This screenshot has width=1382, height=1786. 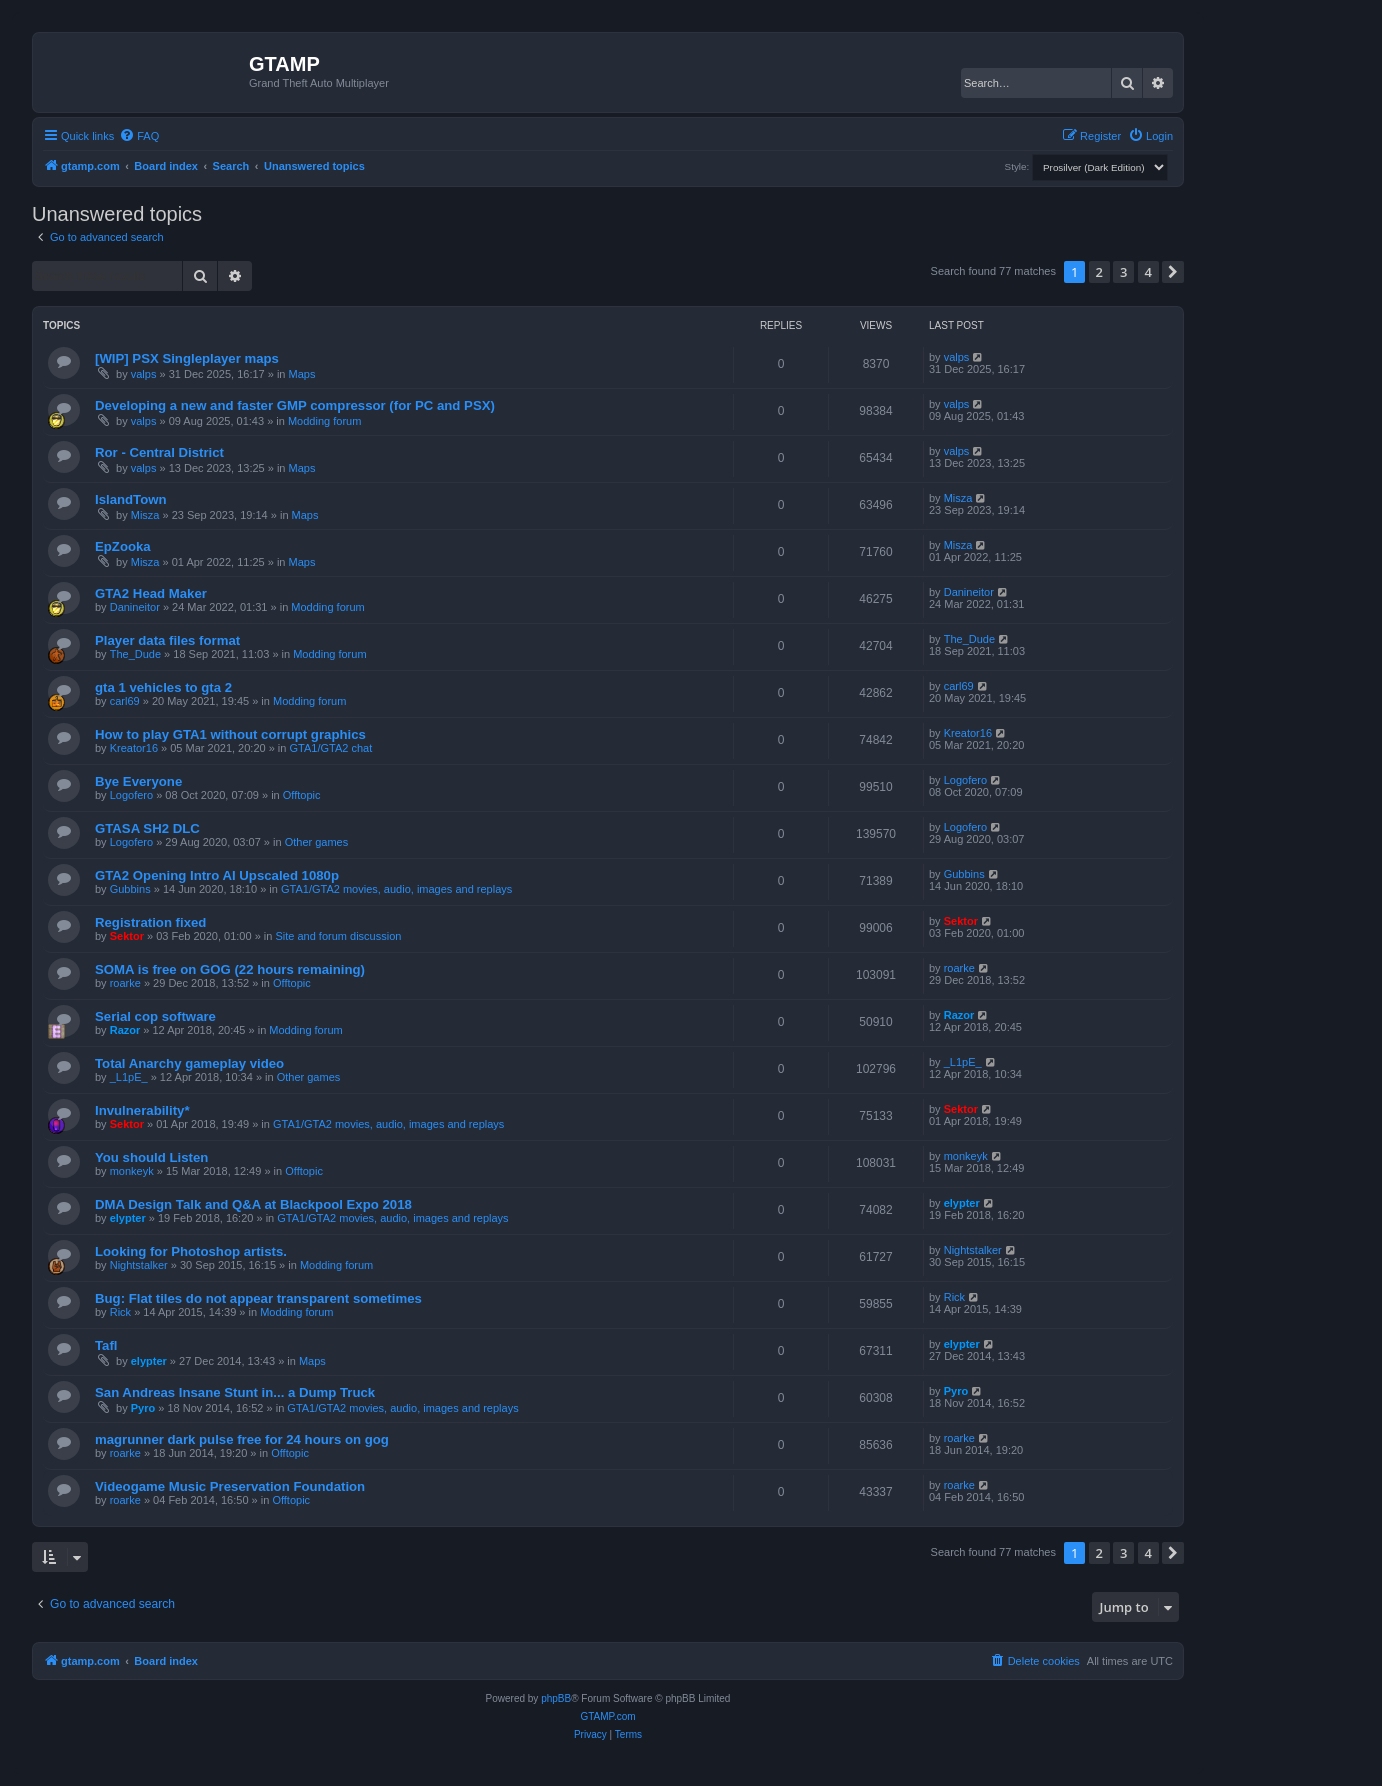 What do you see at coordinates (253, 1204) in the screenshot?
I see `DMA Design Talk and Q&A at Blackpool Expo 2018` at bounding box center [253, 1204].